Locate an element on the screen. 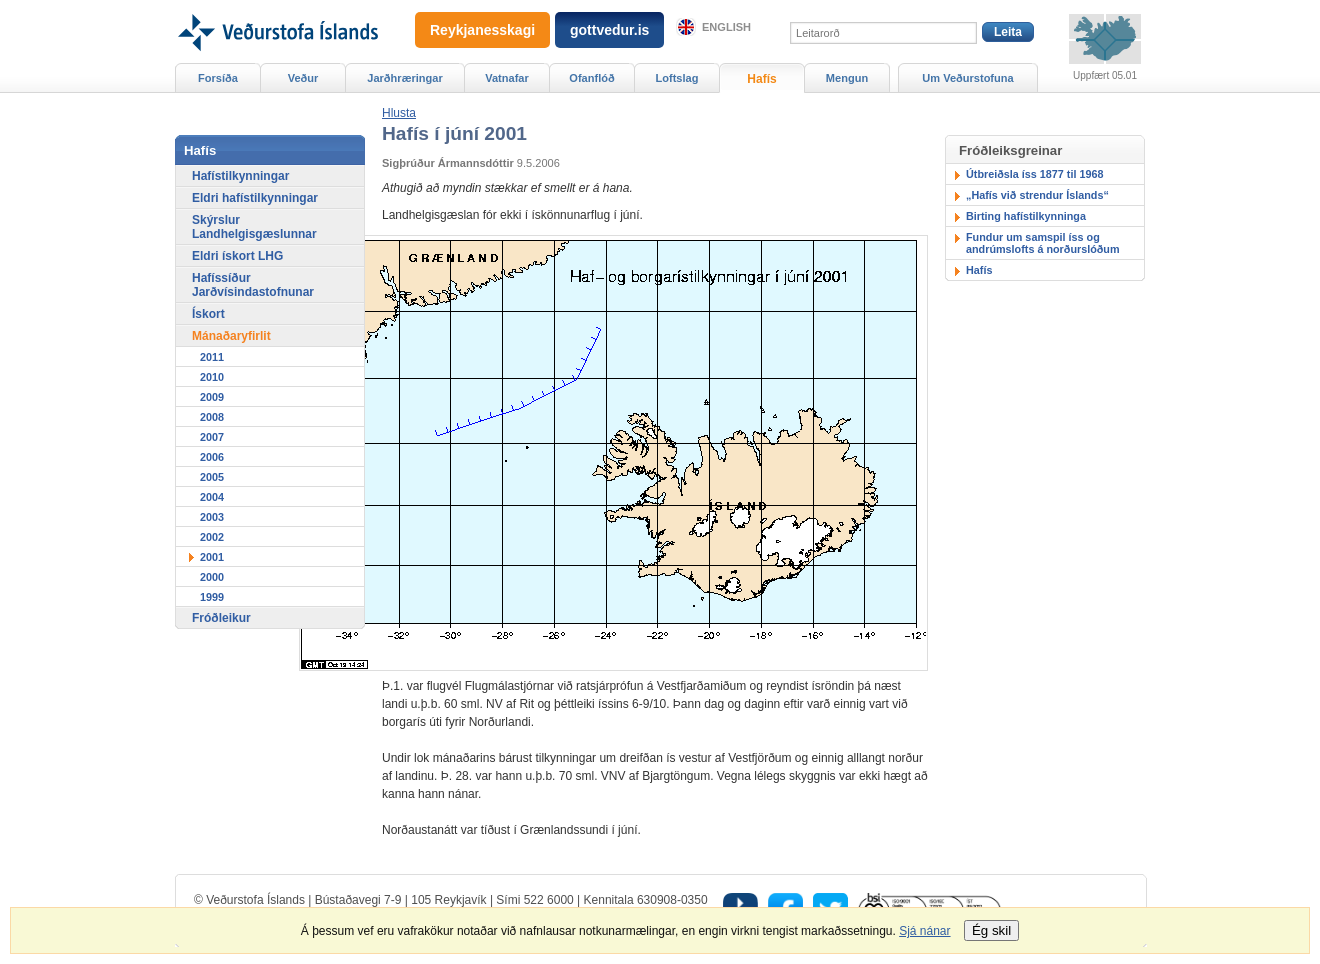  2001 is located at coordinates (212, 557).